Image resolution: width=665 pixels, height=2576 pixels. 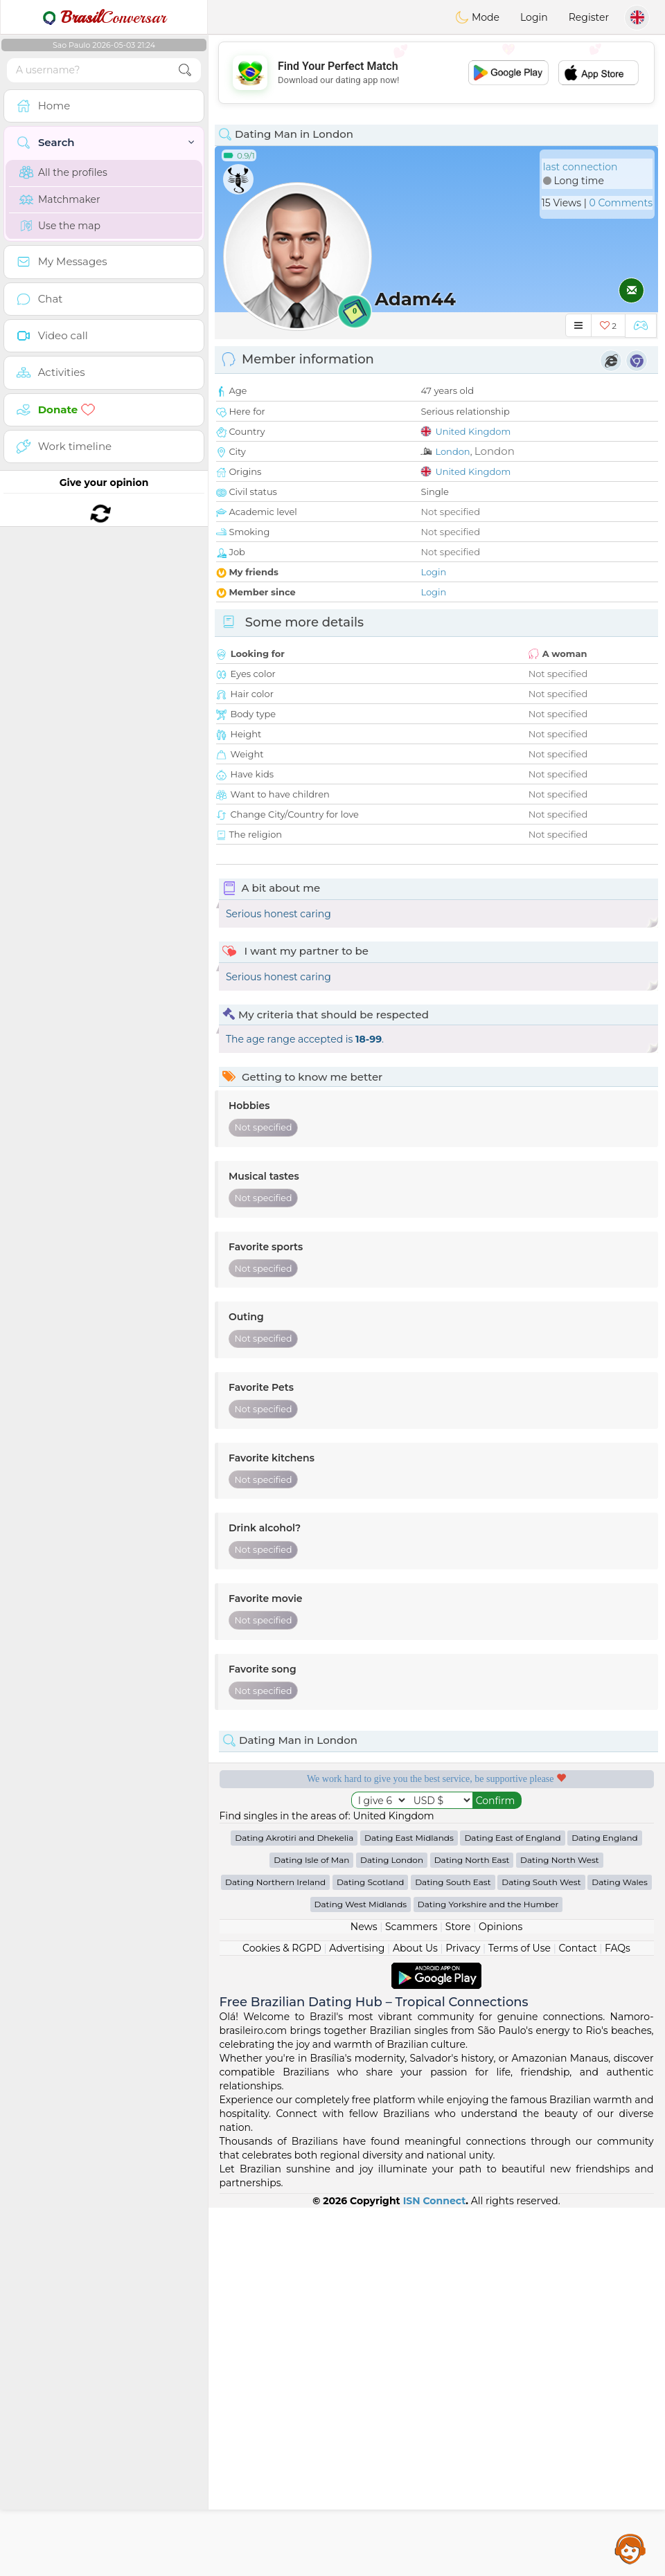 I want to click on Register, so click(x=589, y=17).